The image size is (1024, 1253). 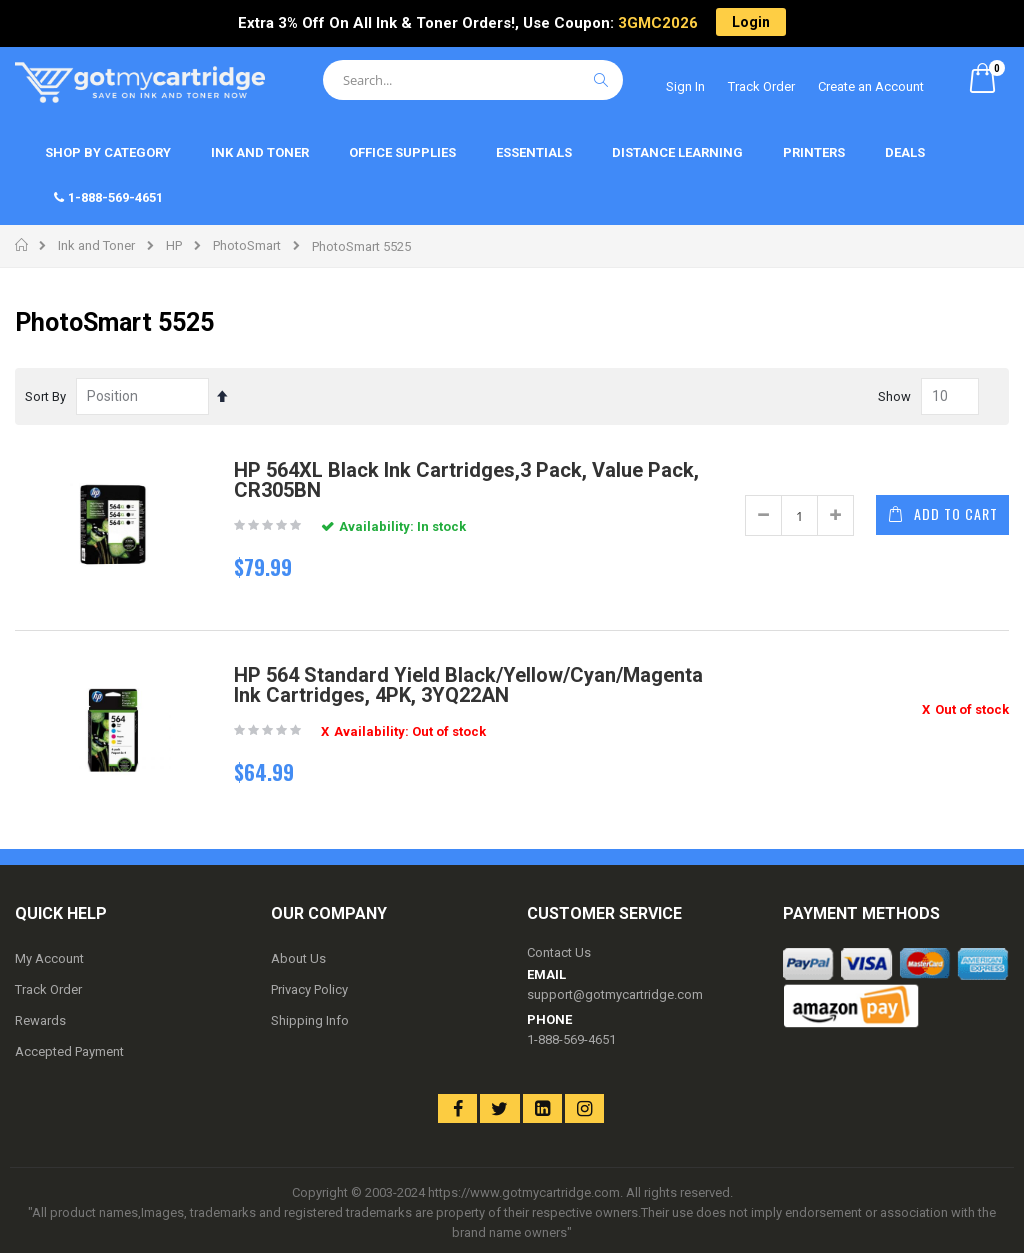 What do you see at coordinates (473, 80) in the screenshot?
I see `[combobox]` at bounding box center [473, 80].